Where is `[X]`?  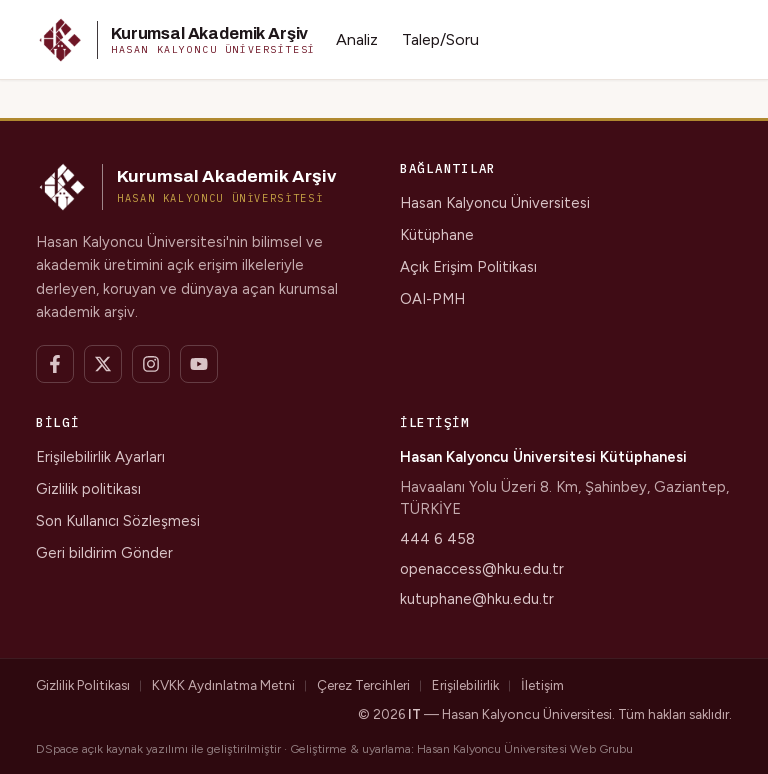 [X] is located at coordinates (103, 364).